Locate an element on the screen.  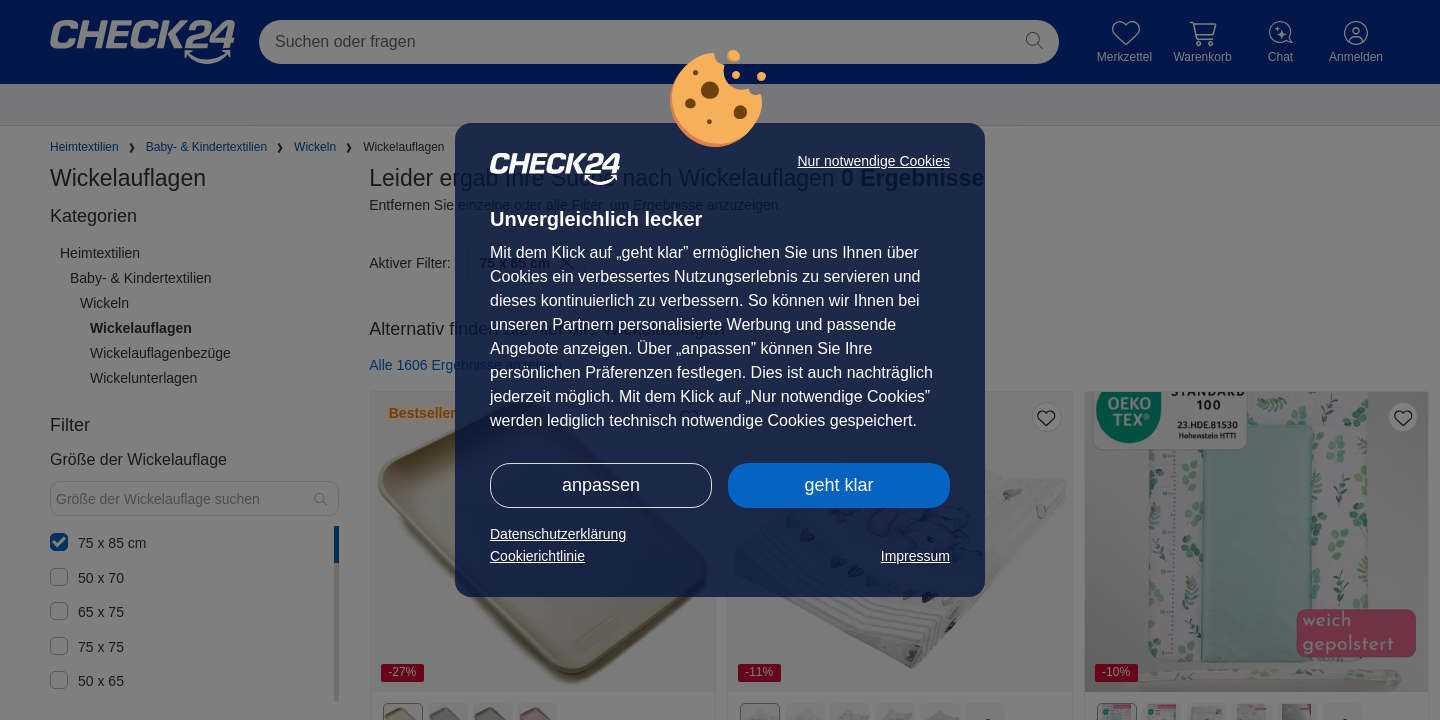
Datenschutzerklärung is located at coordinates (558, 534).